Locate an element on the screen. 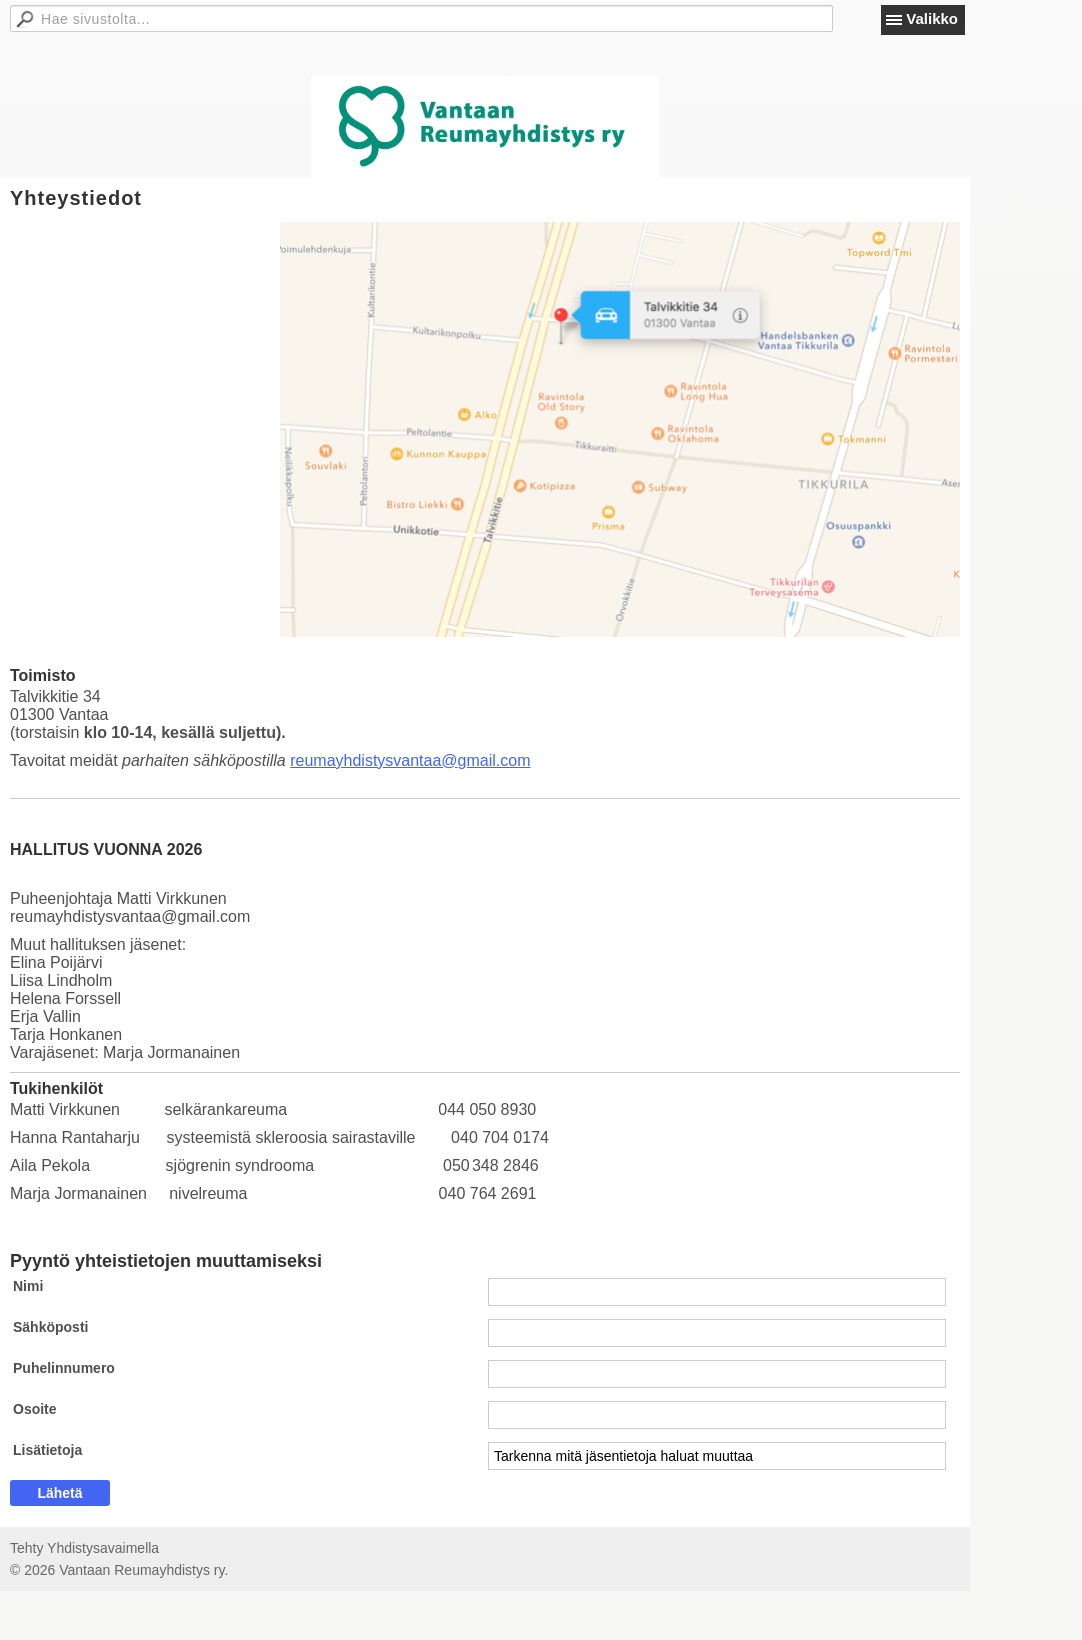 This screenshot has height=1640, width=1082. Tehty Yhdistysavaimella is located at coordinates (84, 1548).